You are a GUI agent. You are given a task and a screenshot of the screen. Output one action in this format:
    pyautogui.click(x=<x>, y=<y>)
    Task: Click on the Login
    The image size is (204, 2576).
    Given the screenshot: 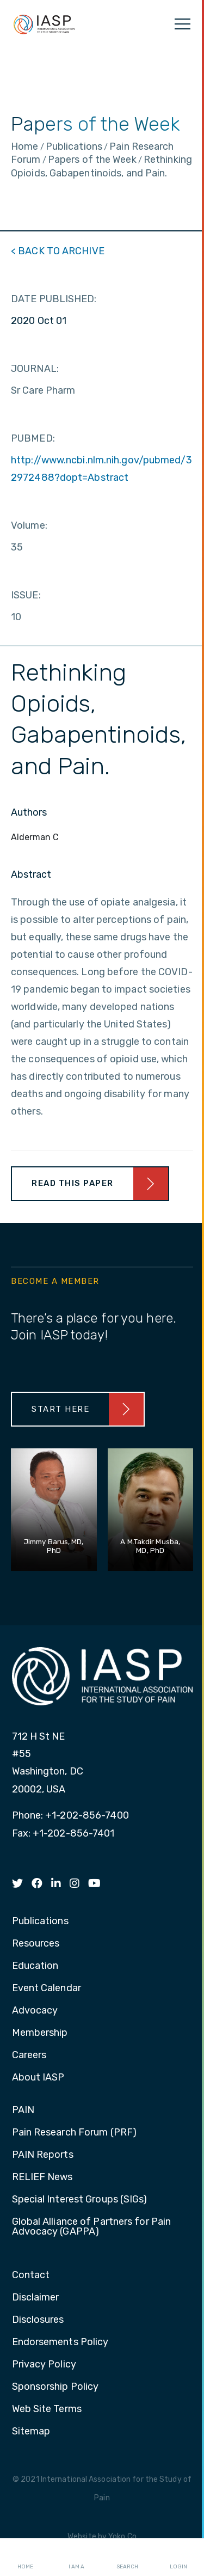 What is the action you would take?
    pyautogui.click(x=178, y=2557)
    